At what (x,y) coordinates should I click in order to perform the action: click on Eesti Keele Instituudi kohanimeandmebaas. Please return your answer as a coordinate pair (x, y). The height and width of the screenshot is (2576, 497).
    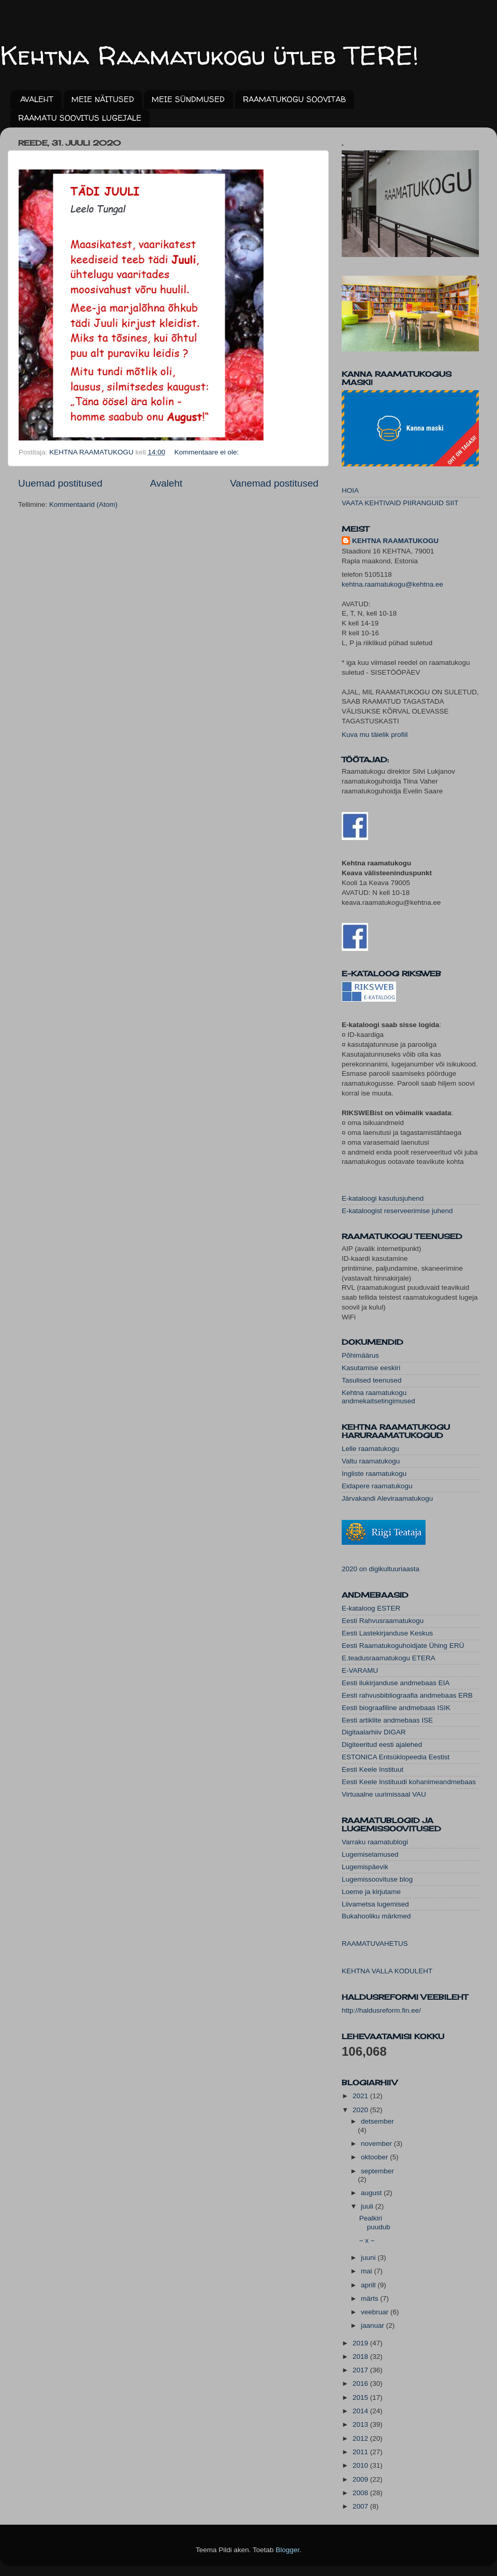
    Looking at the image, I should click on (409, 1782).